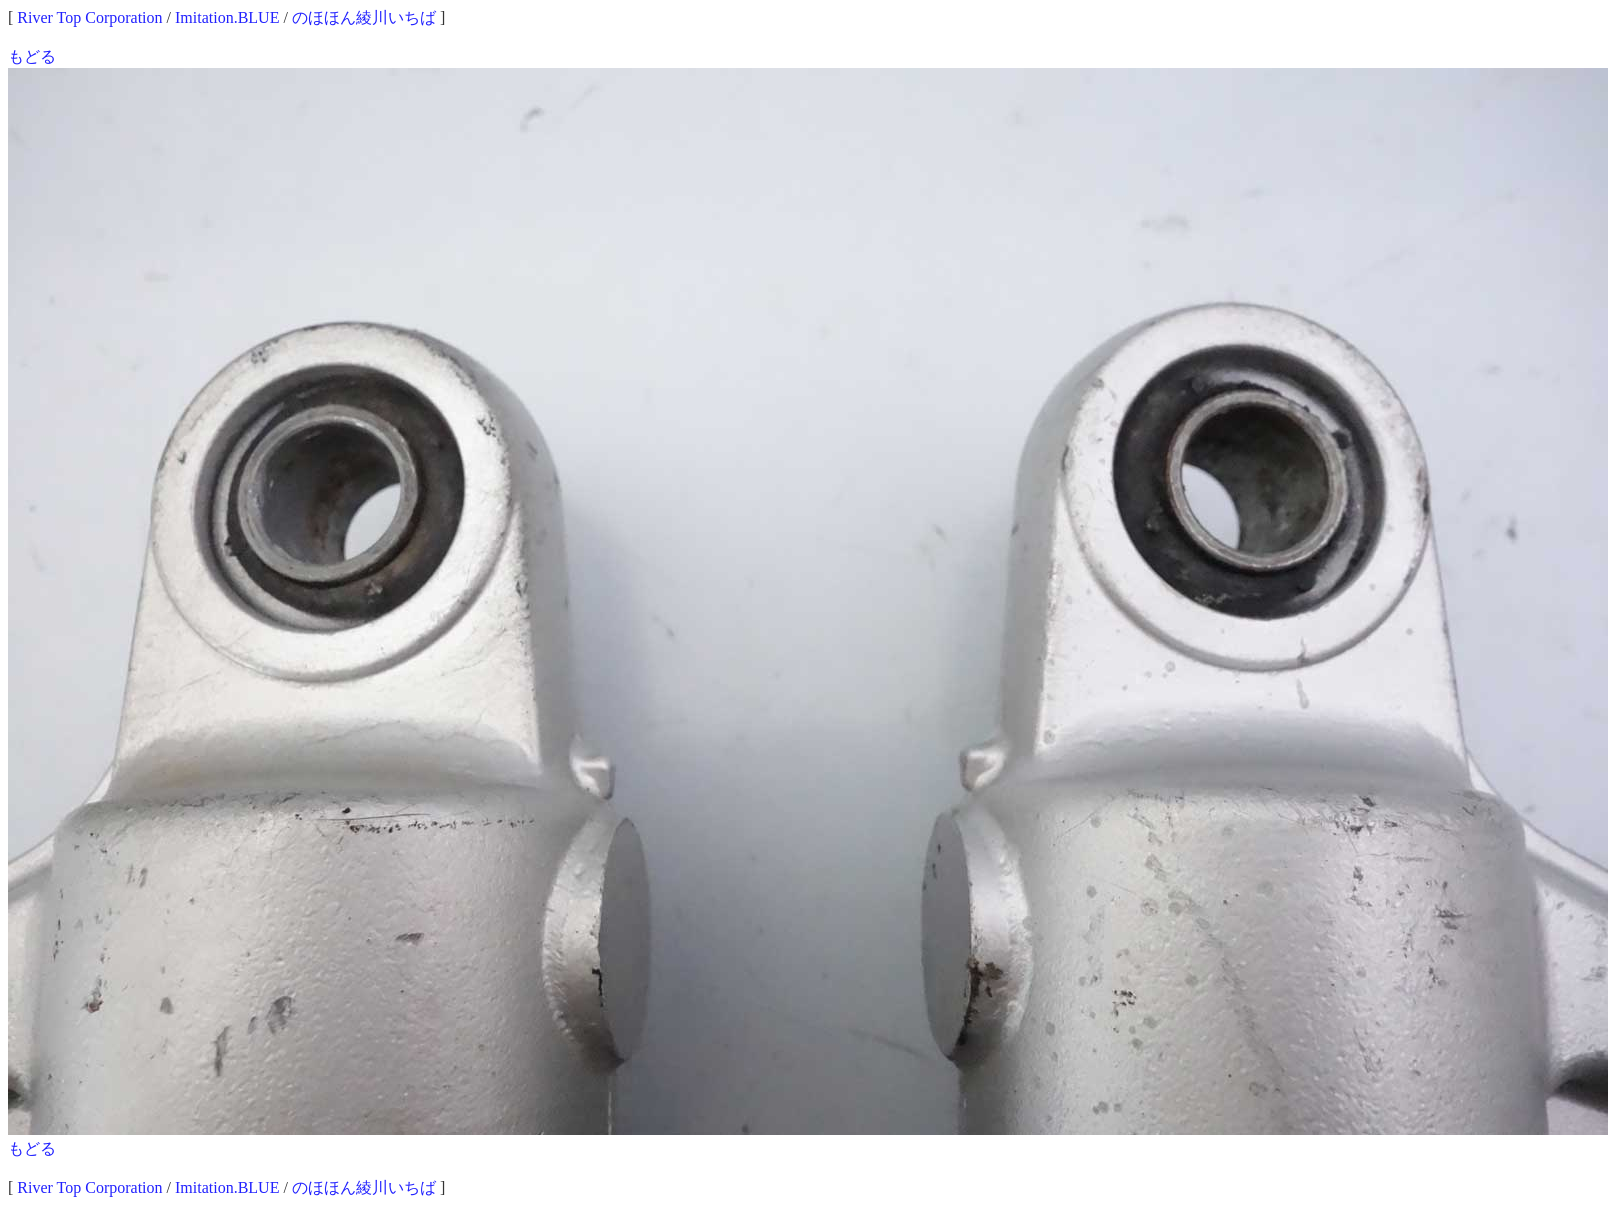  Describe the element at coordinates (89, 17) in the screenshot. I see `River Top Corporation` at that location.